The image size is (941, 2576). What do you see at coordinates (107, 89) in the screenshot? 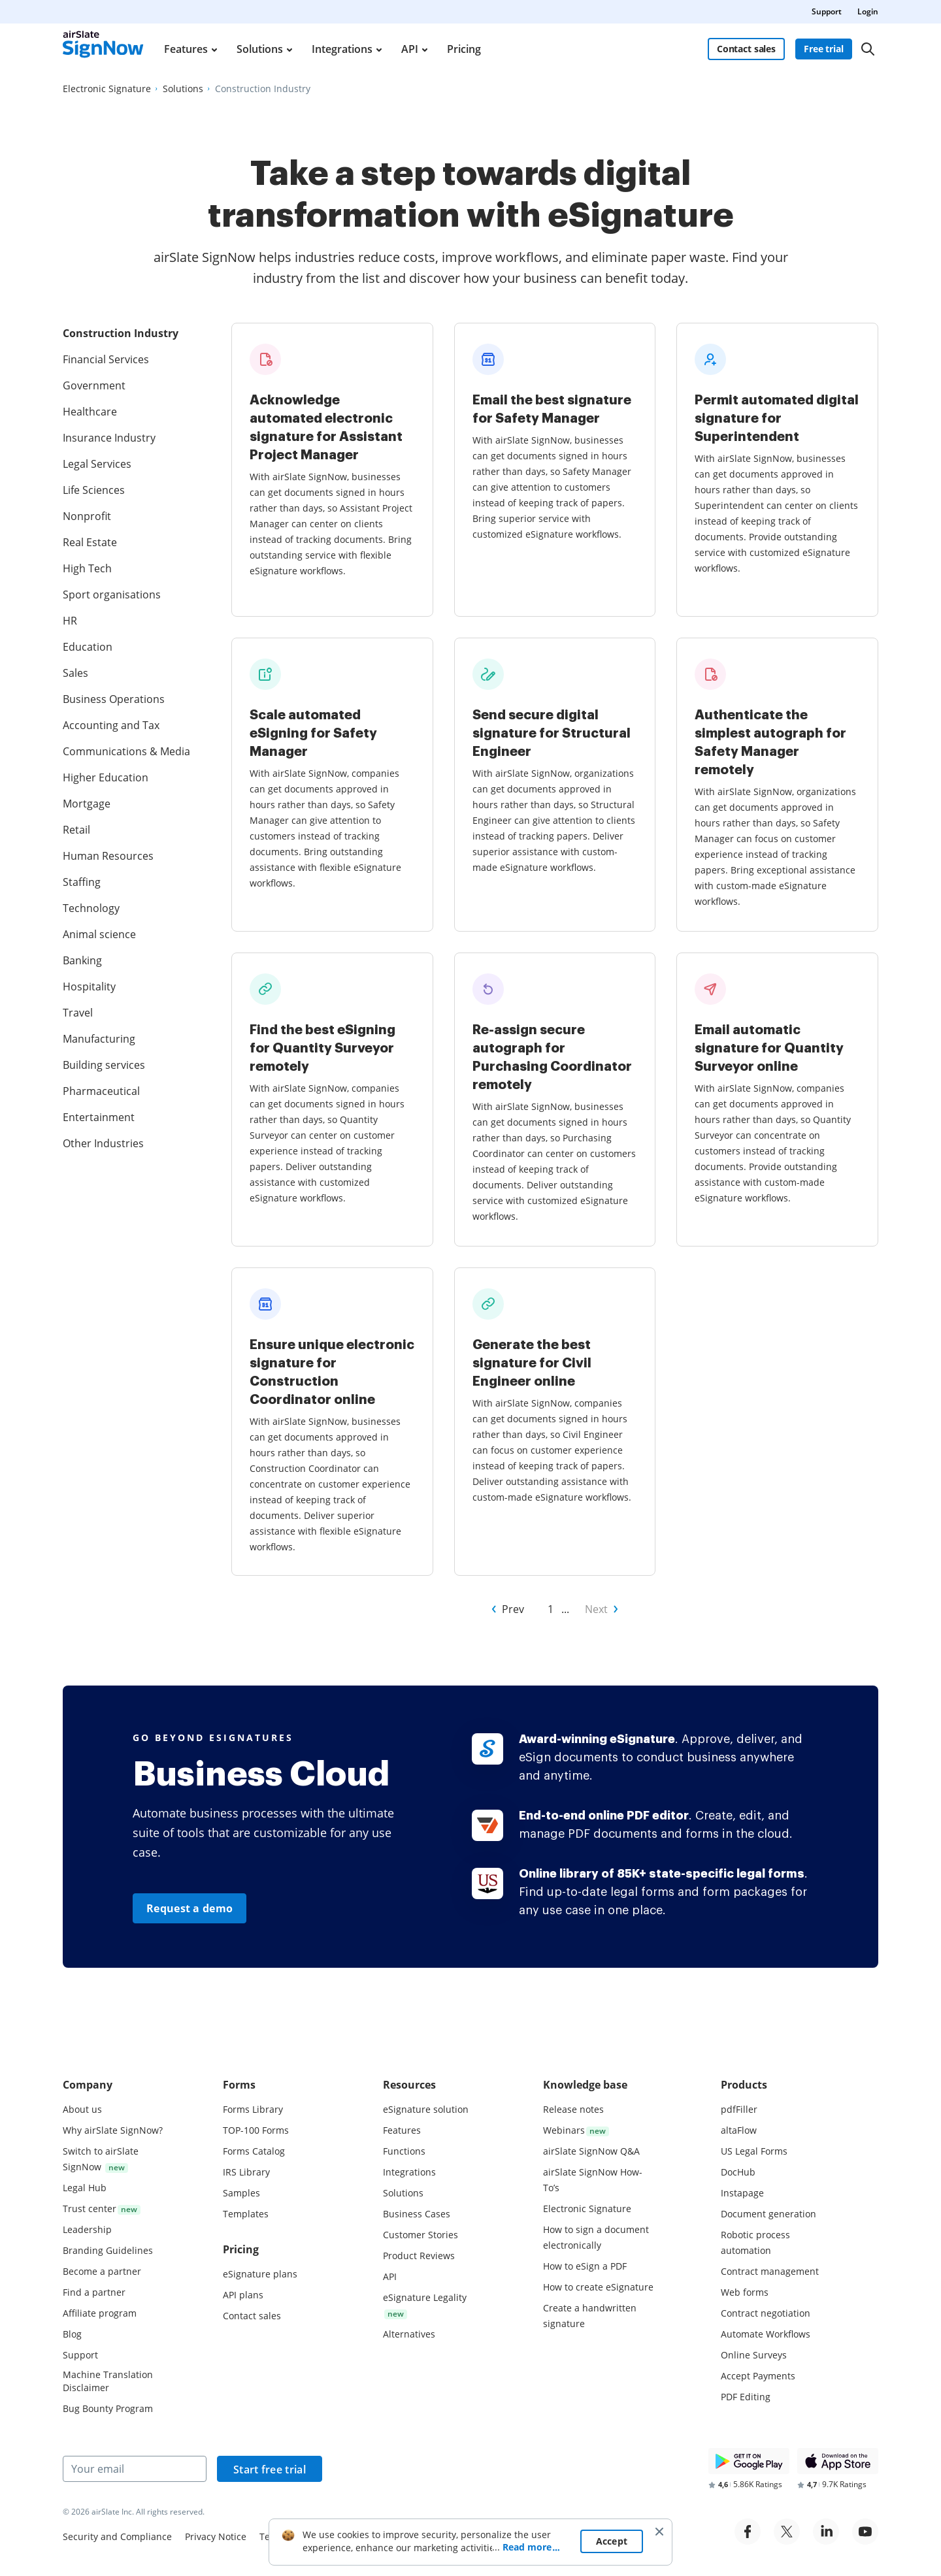
I see `[Go to Electronic Signature page.]` at bounding box center [107, 89].